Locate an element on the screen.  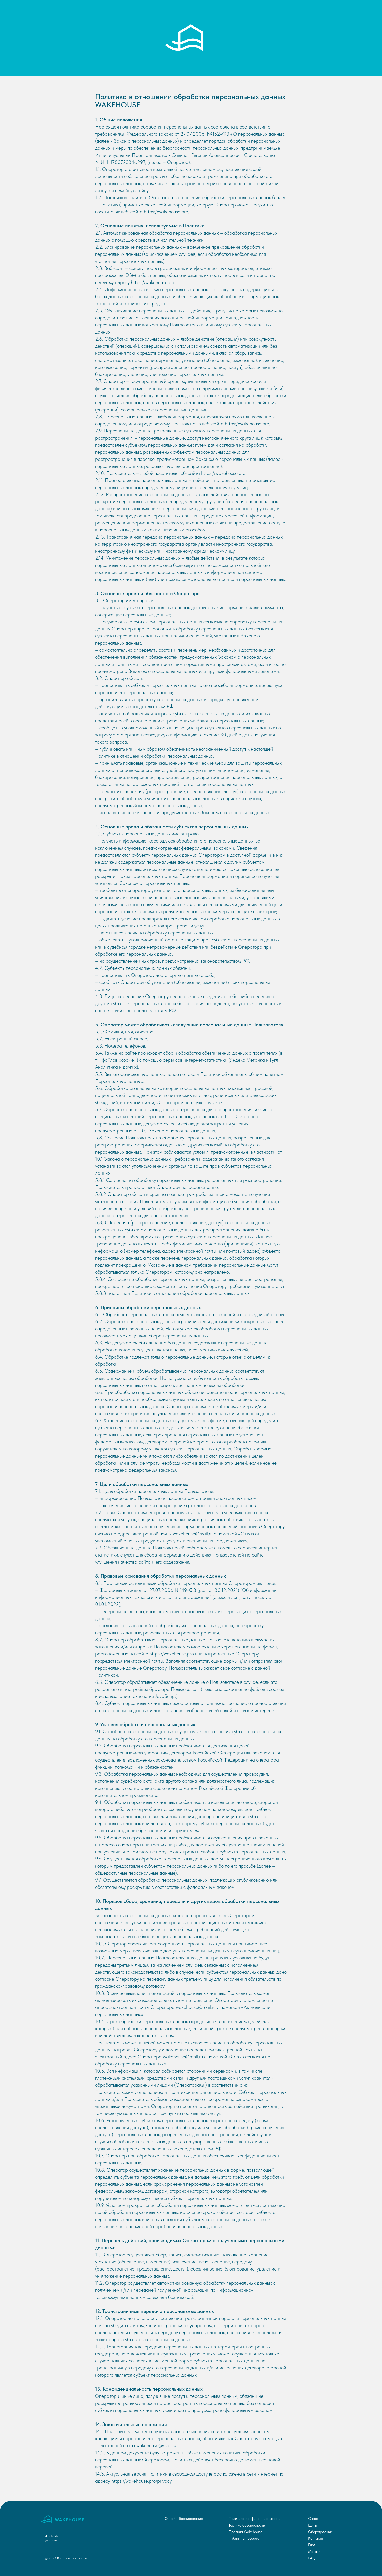
Техника безопасности is located at coordinates (247, 2525).